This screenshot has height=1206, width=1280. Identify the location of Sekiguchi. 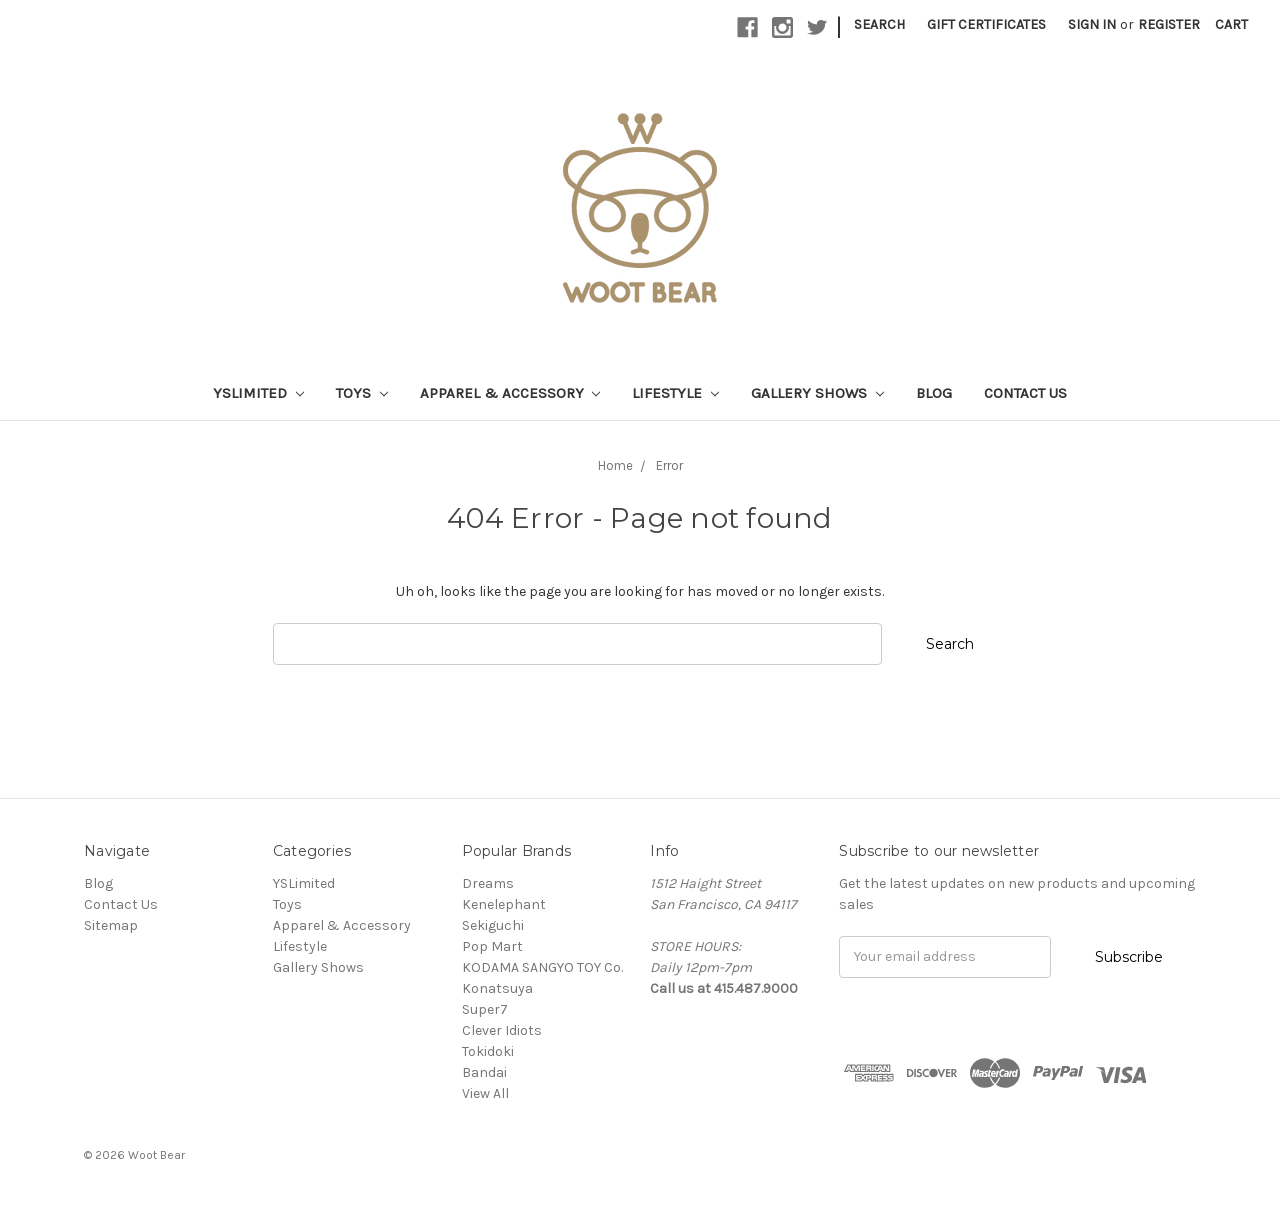
(493, 925).